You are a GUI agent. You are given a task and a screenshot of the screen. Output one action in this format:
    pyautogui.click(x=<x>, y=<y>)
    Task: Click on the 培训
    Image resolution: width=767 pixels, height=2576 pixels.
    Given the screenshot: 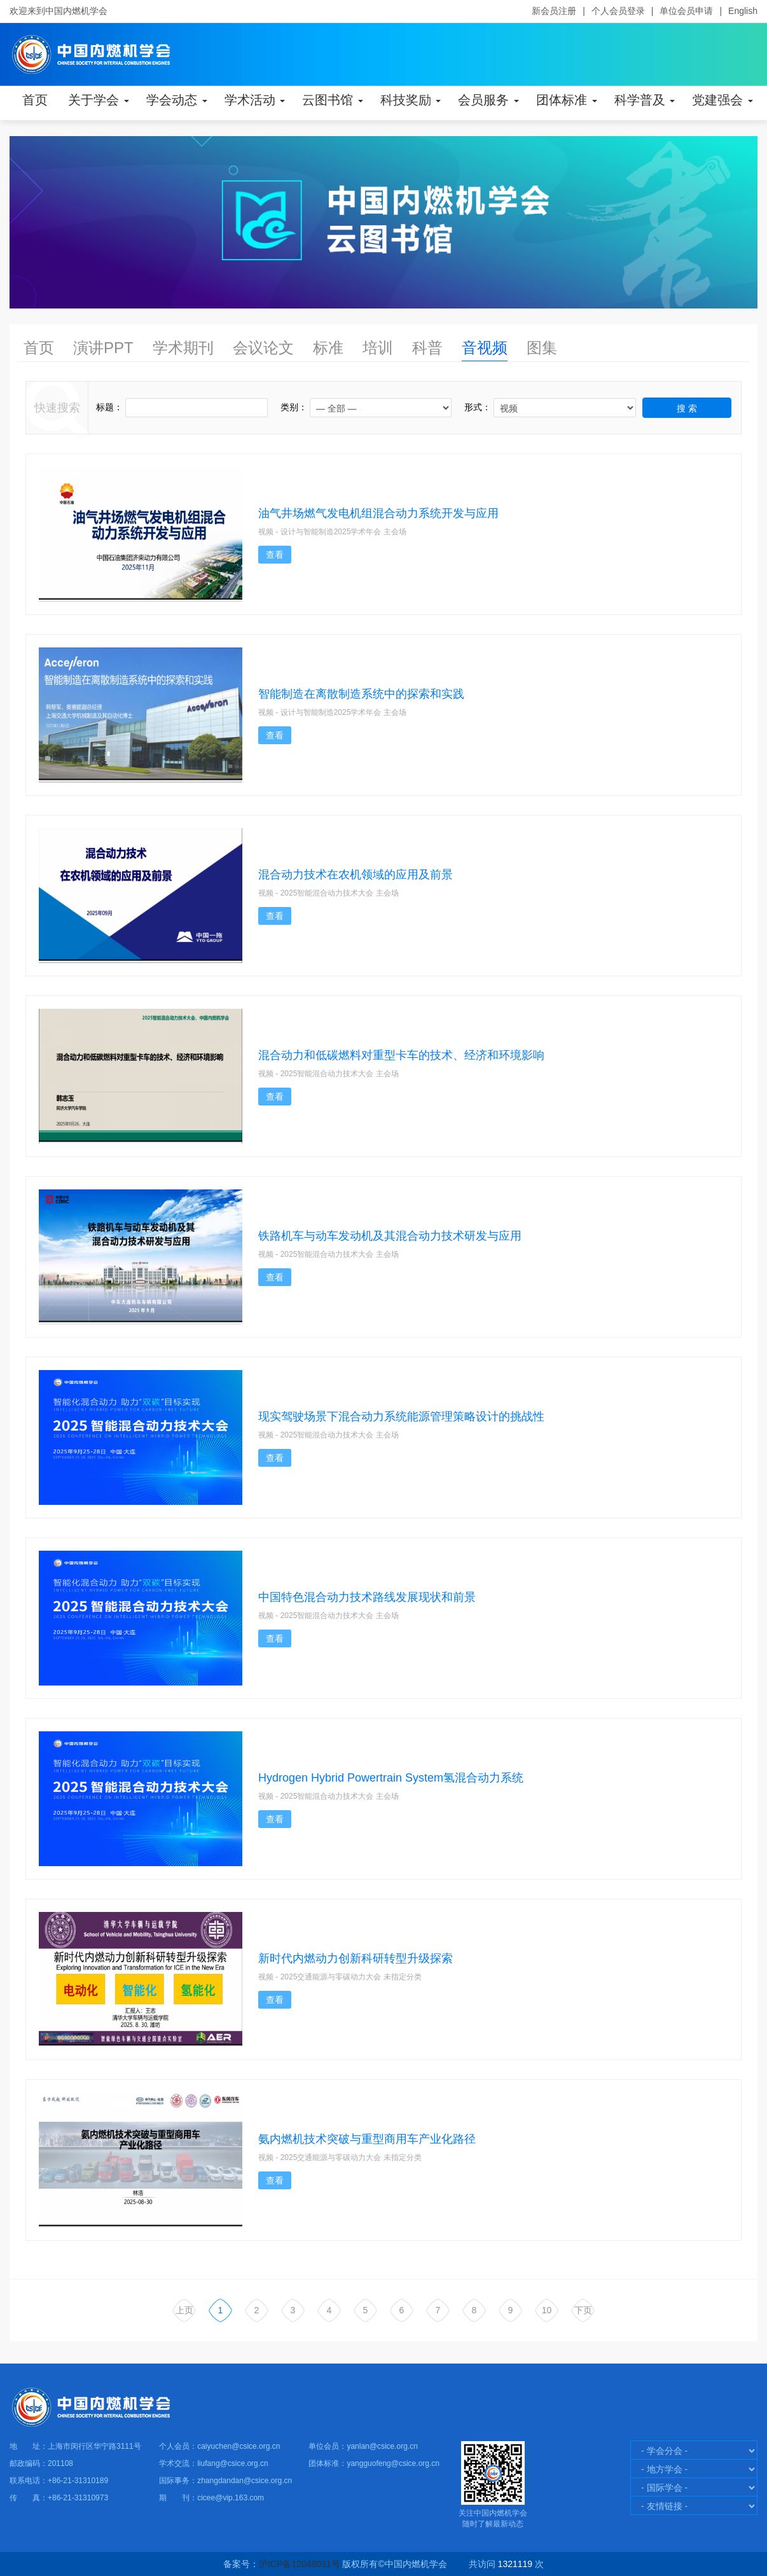 What is the action you would take?
    pyautogui.click(x=378, y=347)
    